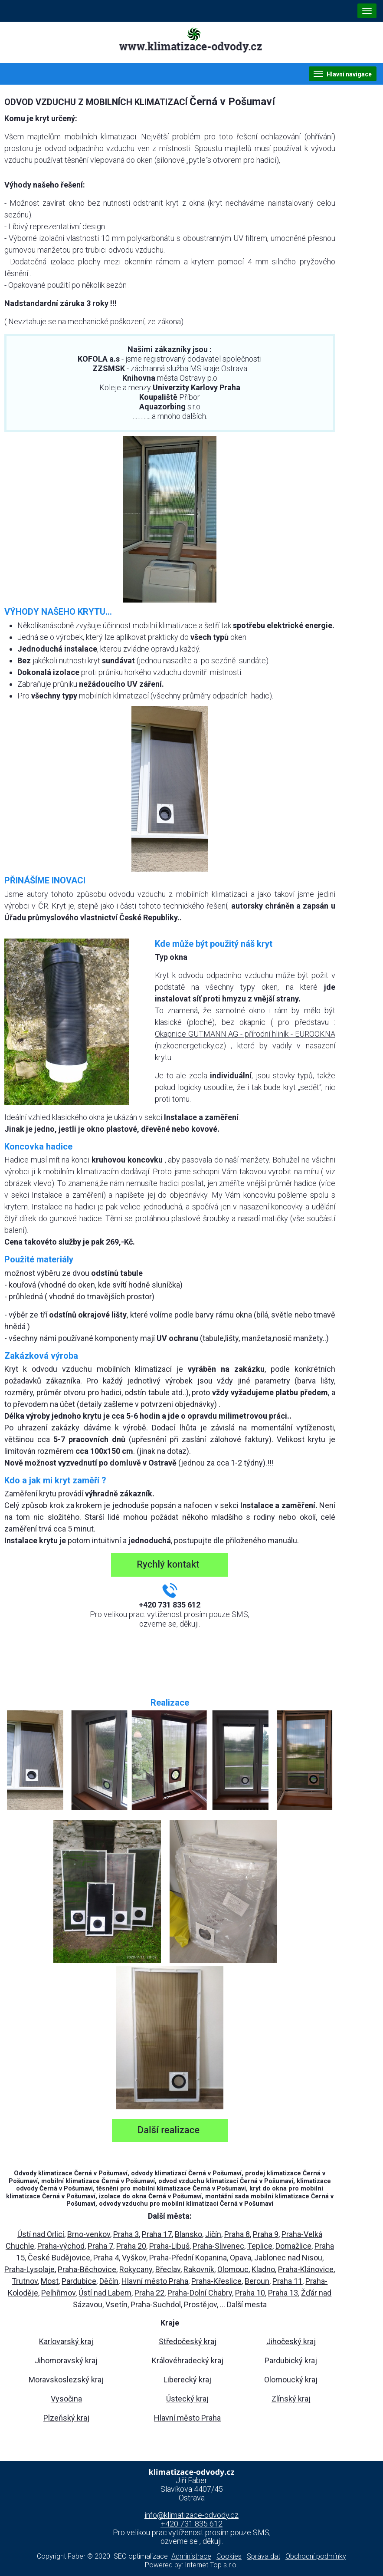 The image size is (383, 2576). I want to click on Olomoucký kraj, so click(291, 2379).